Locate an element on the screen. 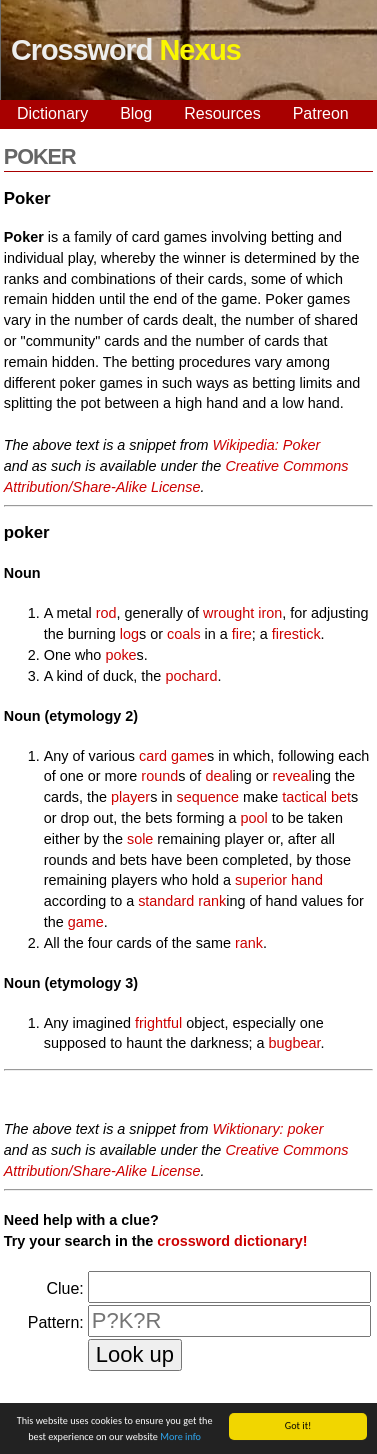 This screenshot has width=377, height=1454. Crossword is located at coordinates (126, 50).